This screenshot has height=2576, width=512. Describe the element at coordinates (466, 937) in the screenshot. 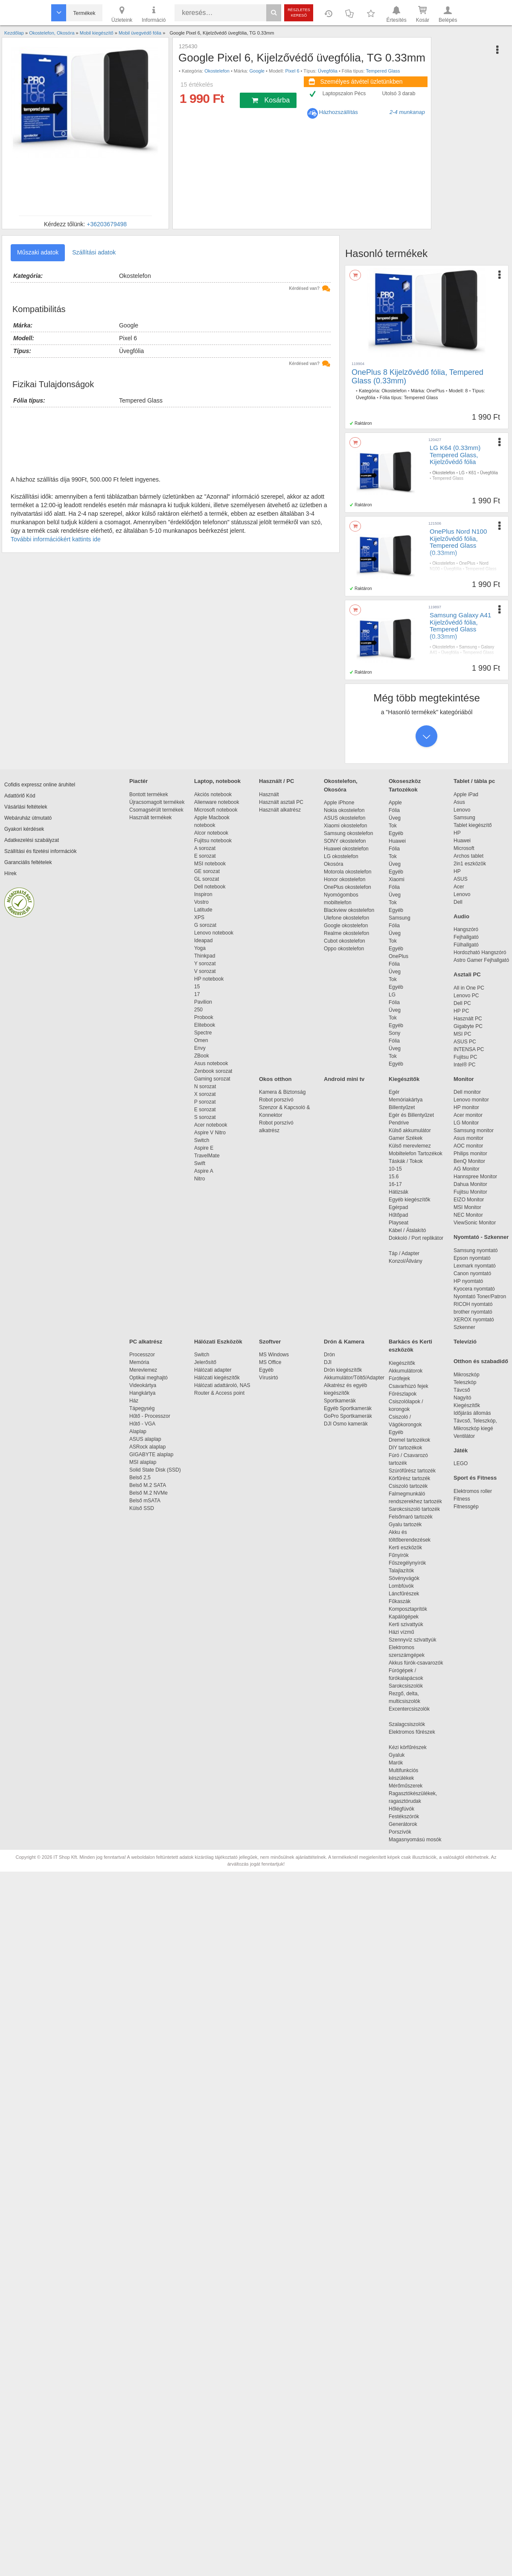

I see `Fejhallgató` at that location.